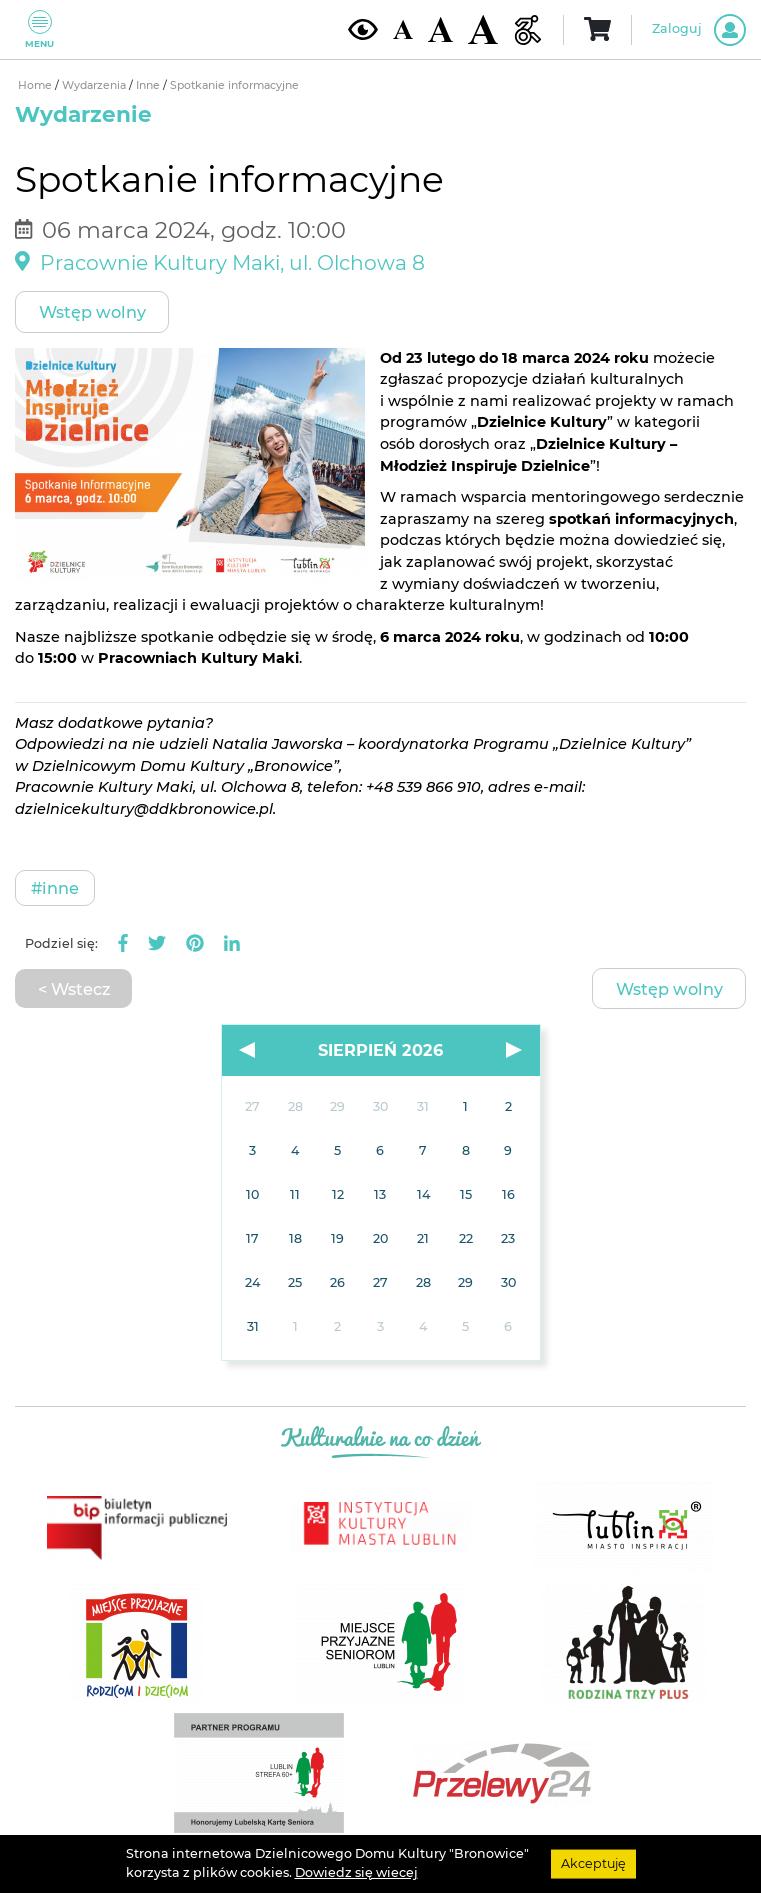  I want to click on Wydarzenia, so click(95, 85).